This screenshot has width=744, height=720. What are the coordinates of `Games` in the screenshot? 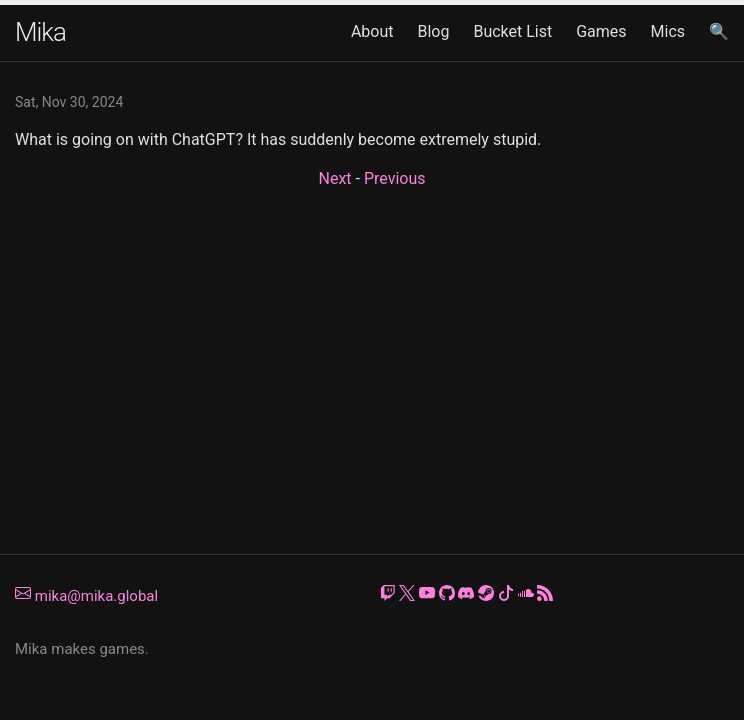 It's located at (601, 31).